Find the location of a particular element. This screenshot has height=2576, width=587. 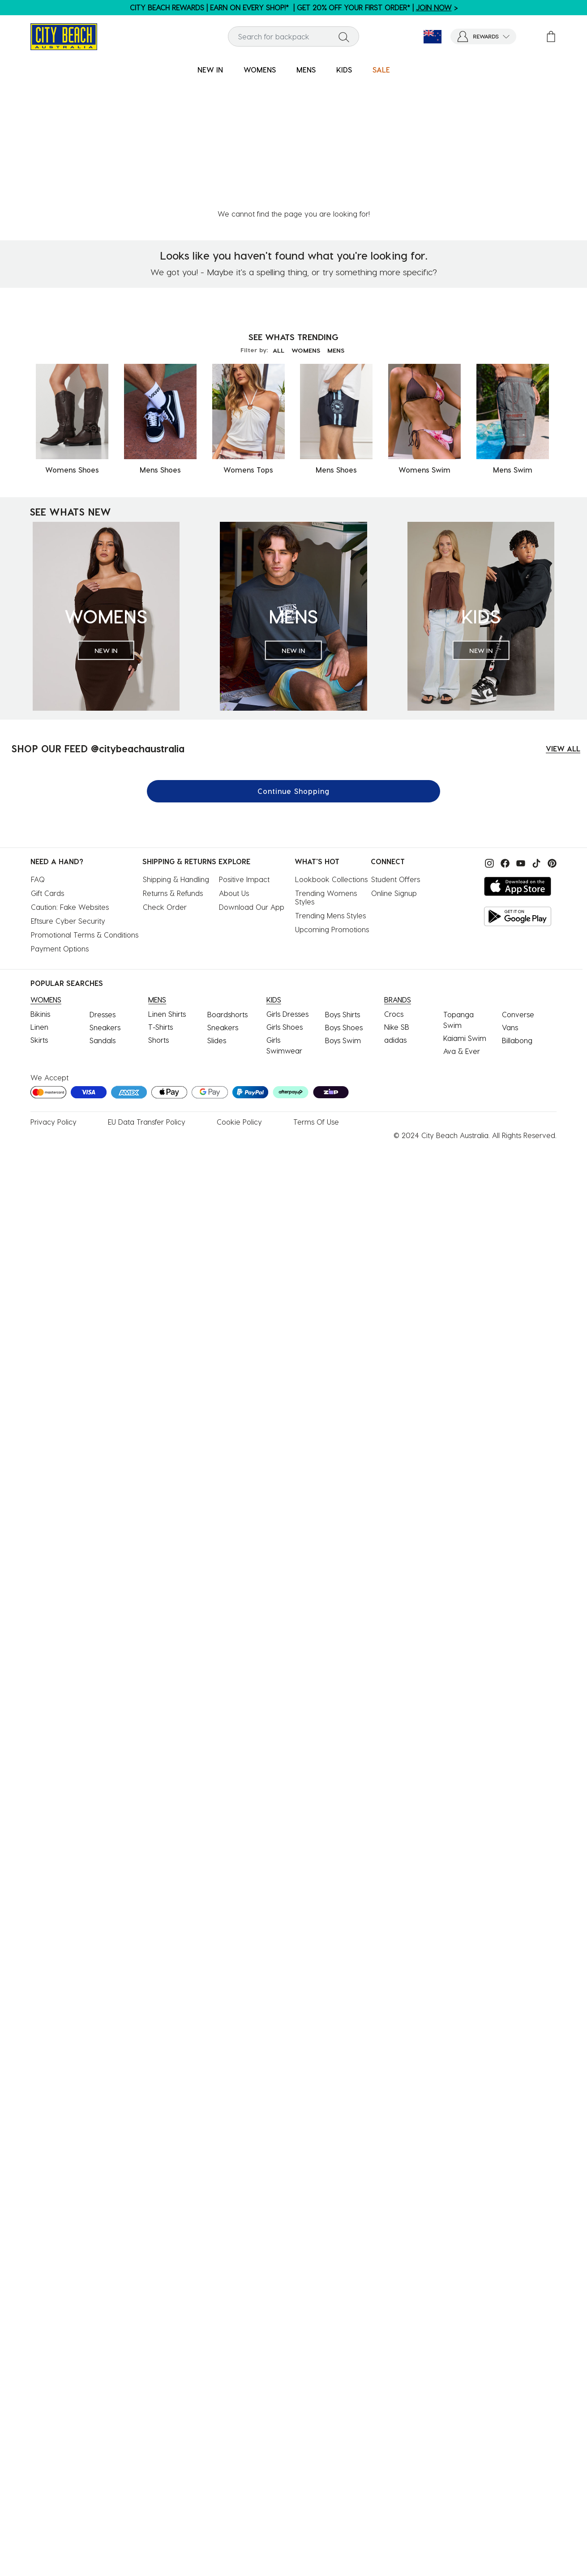

[combobox] is located at coordinates (294, 36).